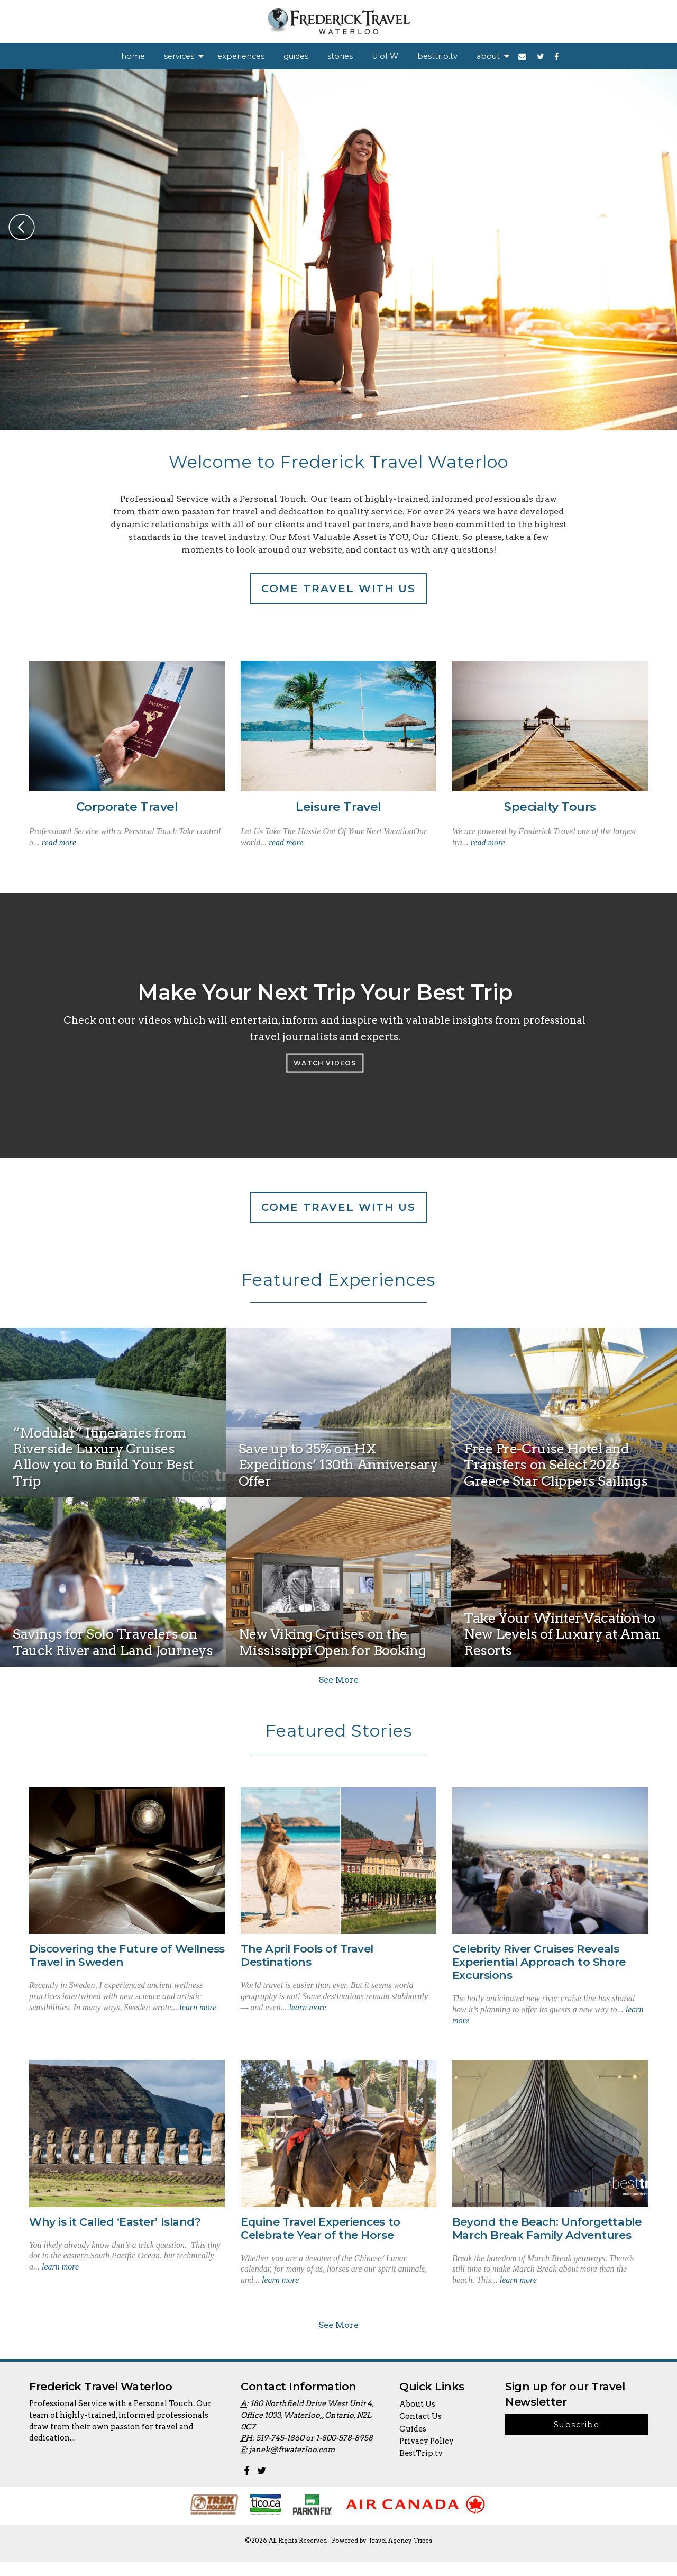 The width and height of the screenshot is (677, 2576). Describe the element at coordinates (338, 1465) in the screenshot. I see `Save up to 35% on HX Expeditions’ 130th Anniversary Offer` at that location.